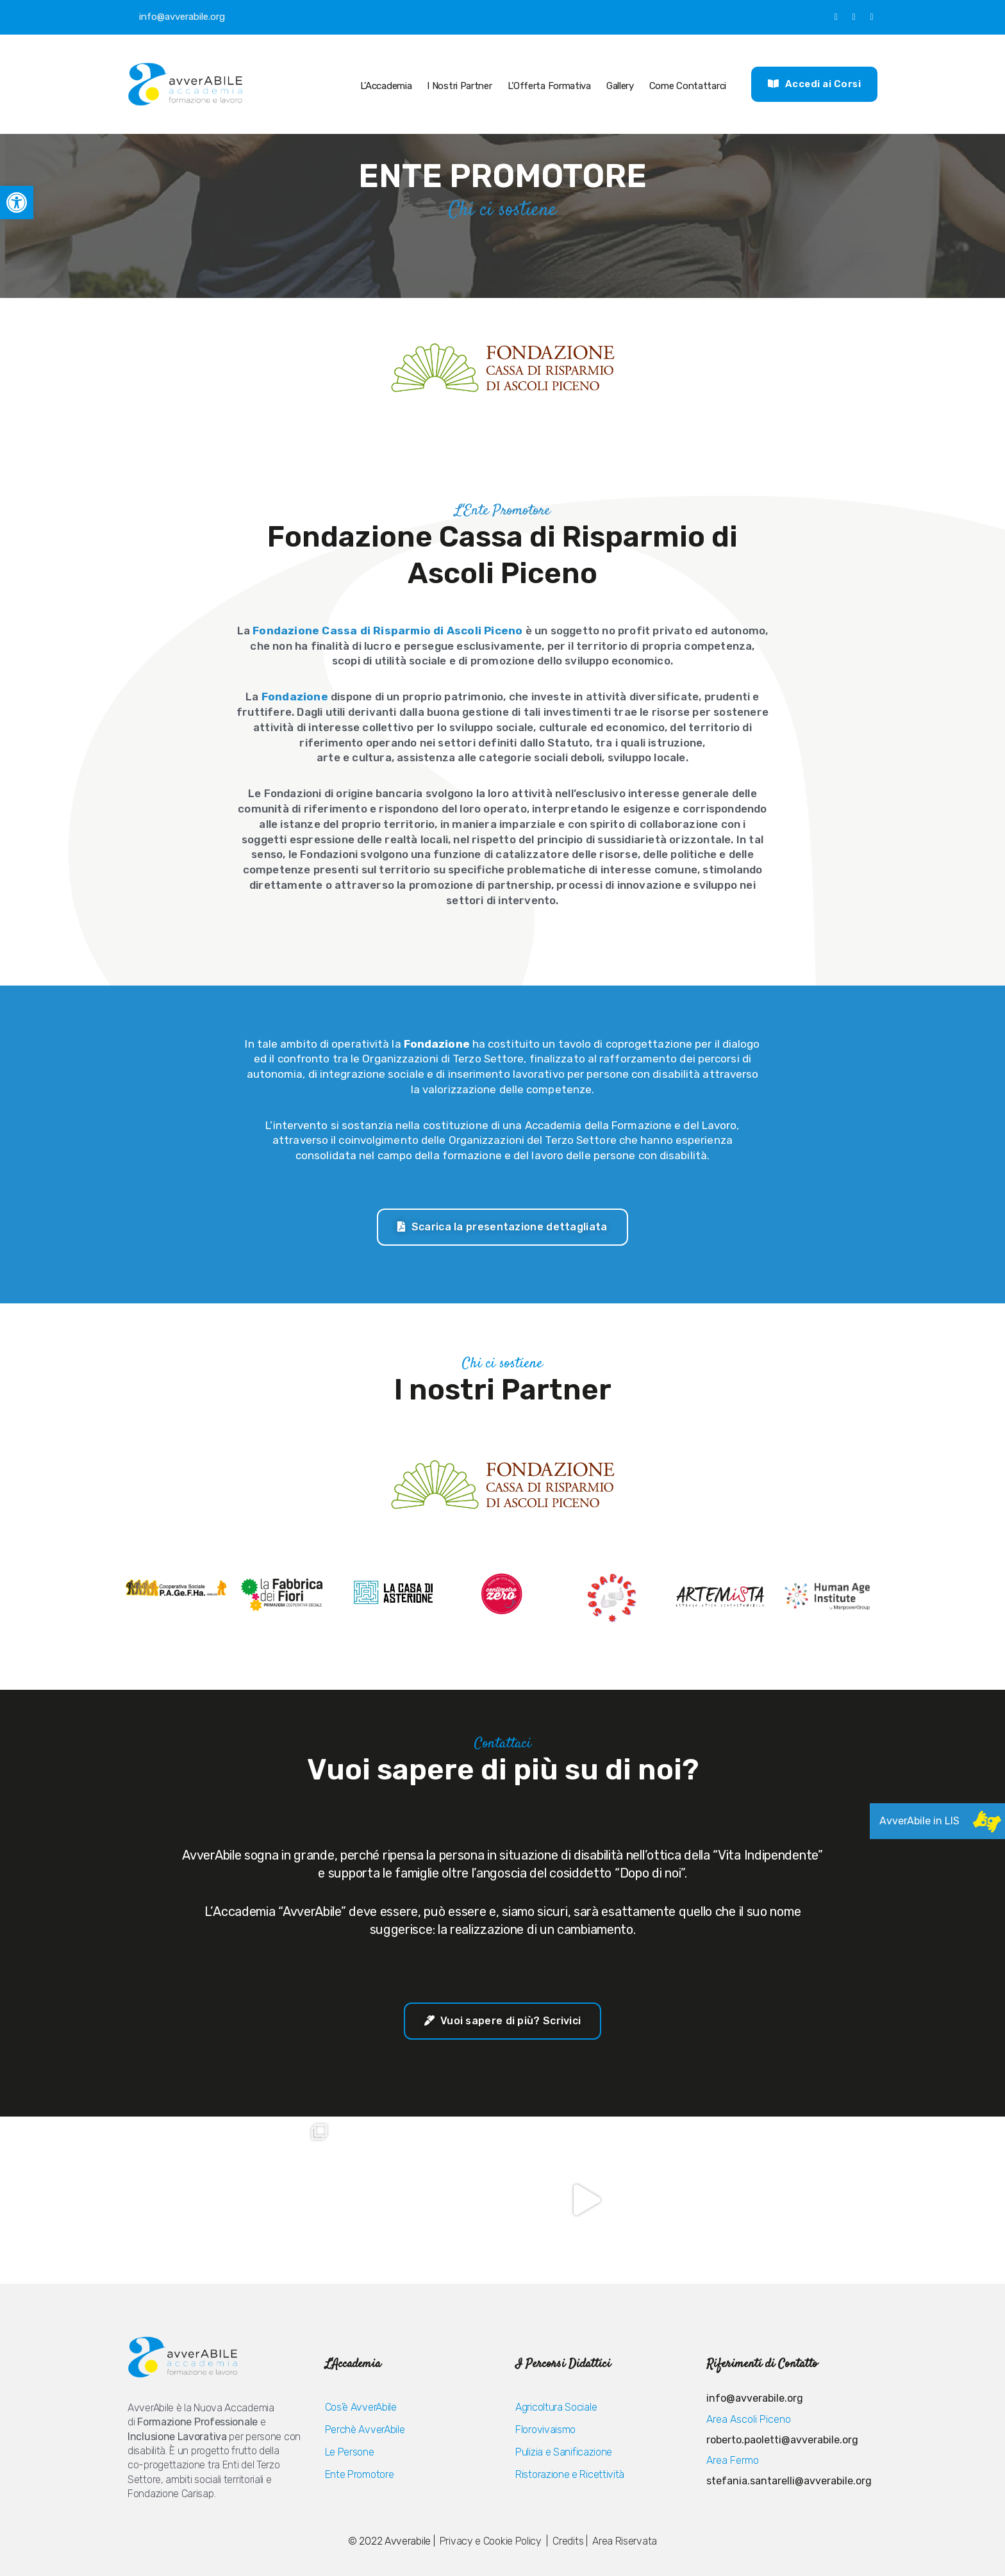 Image resolution: width=1005 pixels, height=2576 pixels. What do you see at coordinates (349, 2452) in the screenshot?
I see `Le Persone [link]` at bounding box center [349, 2452].